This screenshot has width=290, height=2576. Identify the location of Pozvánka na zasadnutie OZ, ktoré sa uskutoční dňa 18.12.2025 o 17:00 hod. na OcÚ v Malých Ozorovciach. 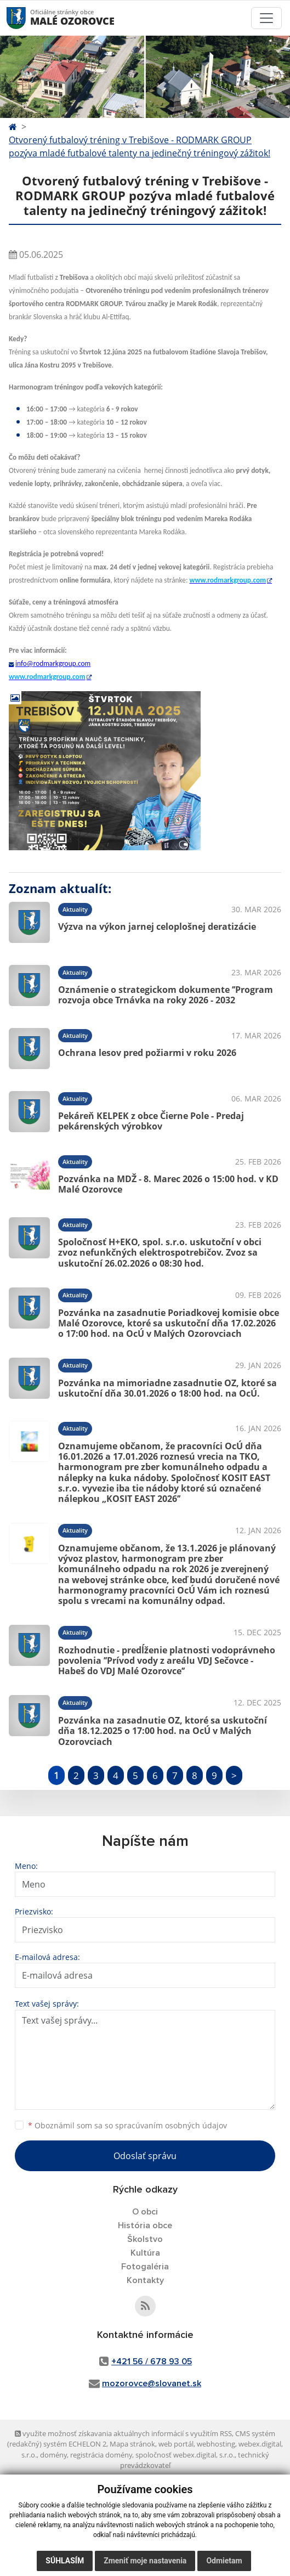
(162, 1730).